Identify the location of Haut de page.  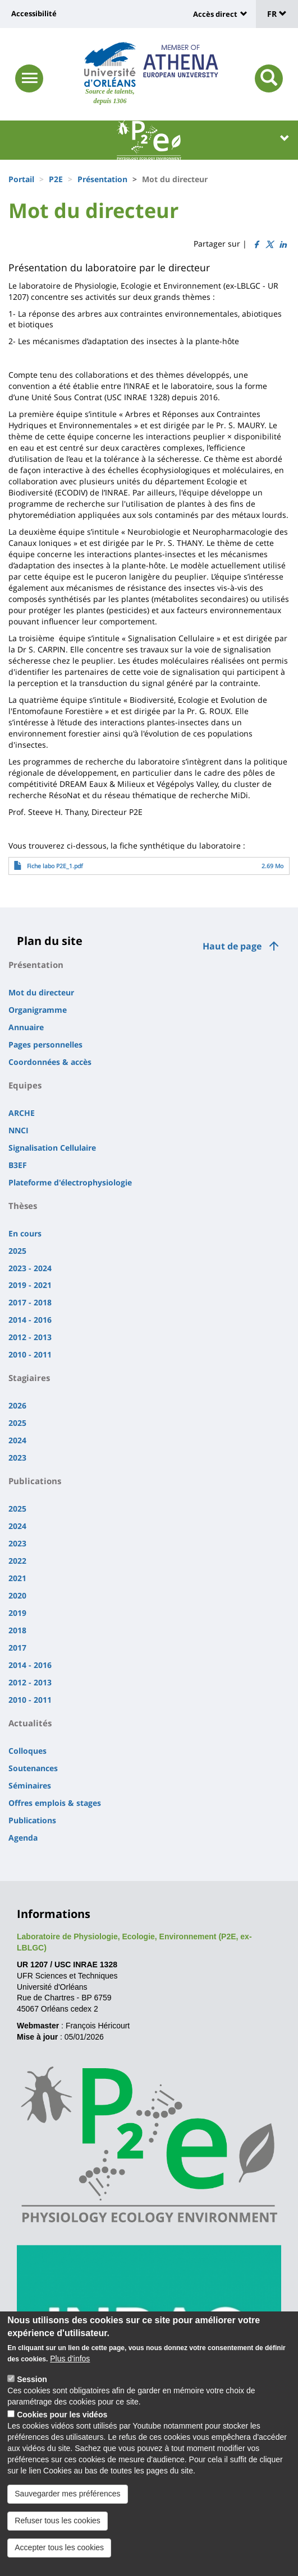
(232, 946).